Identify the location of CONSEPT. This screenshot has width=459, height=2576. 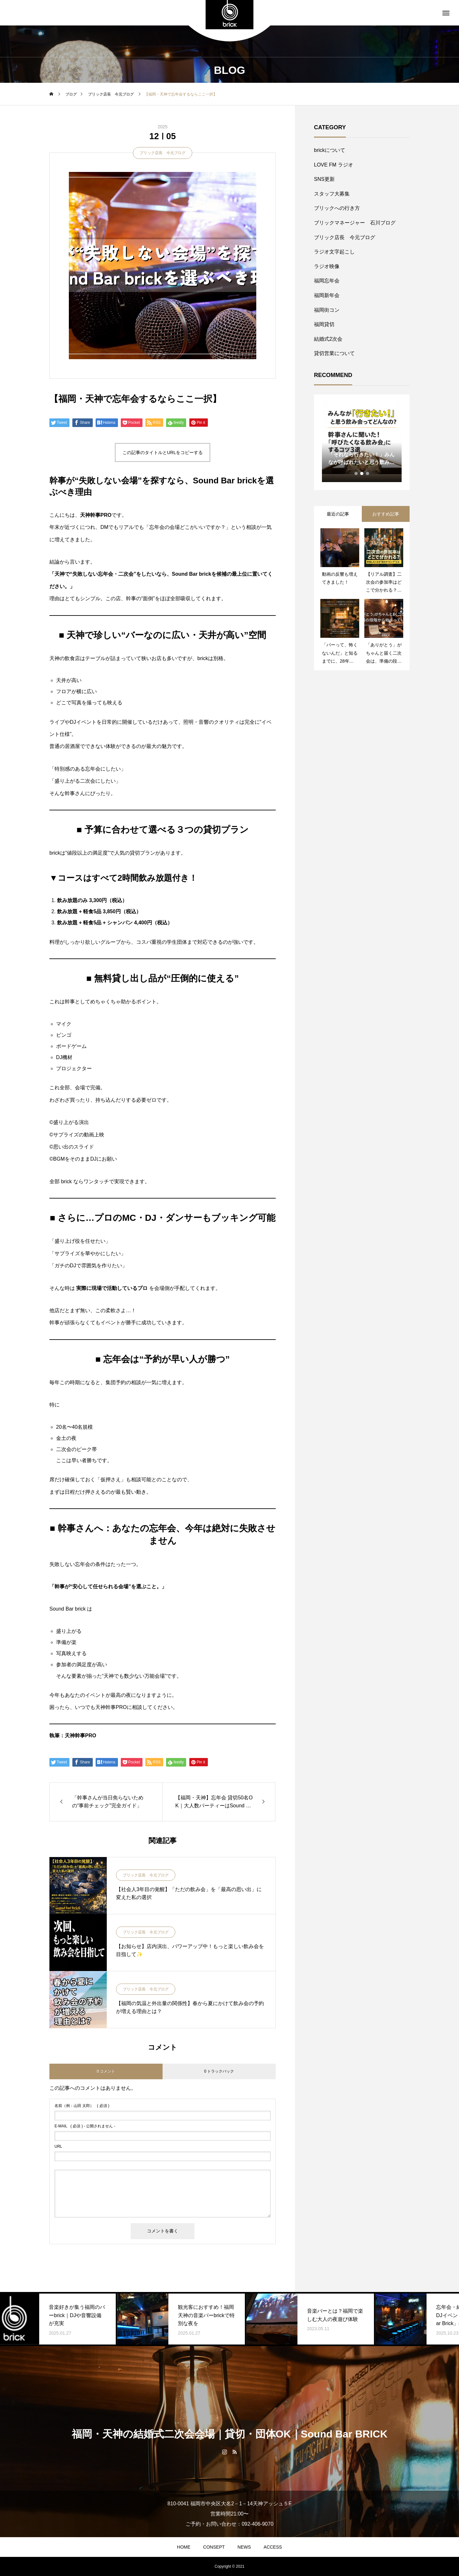
(214, 2547).